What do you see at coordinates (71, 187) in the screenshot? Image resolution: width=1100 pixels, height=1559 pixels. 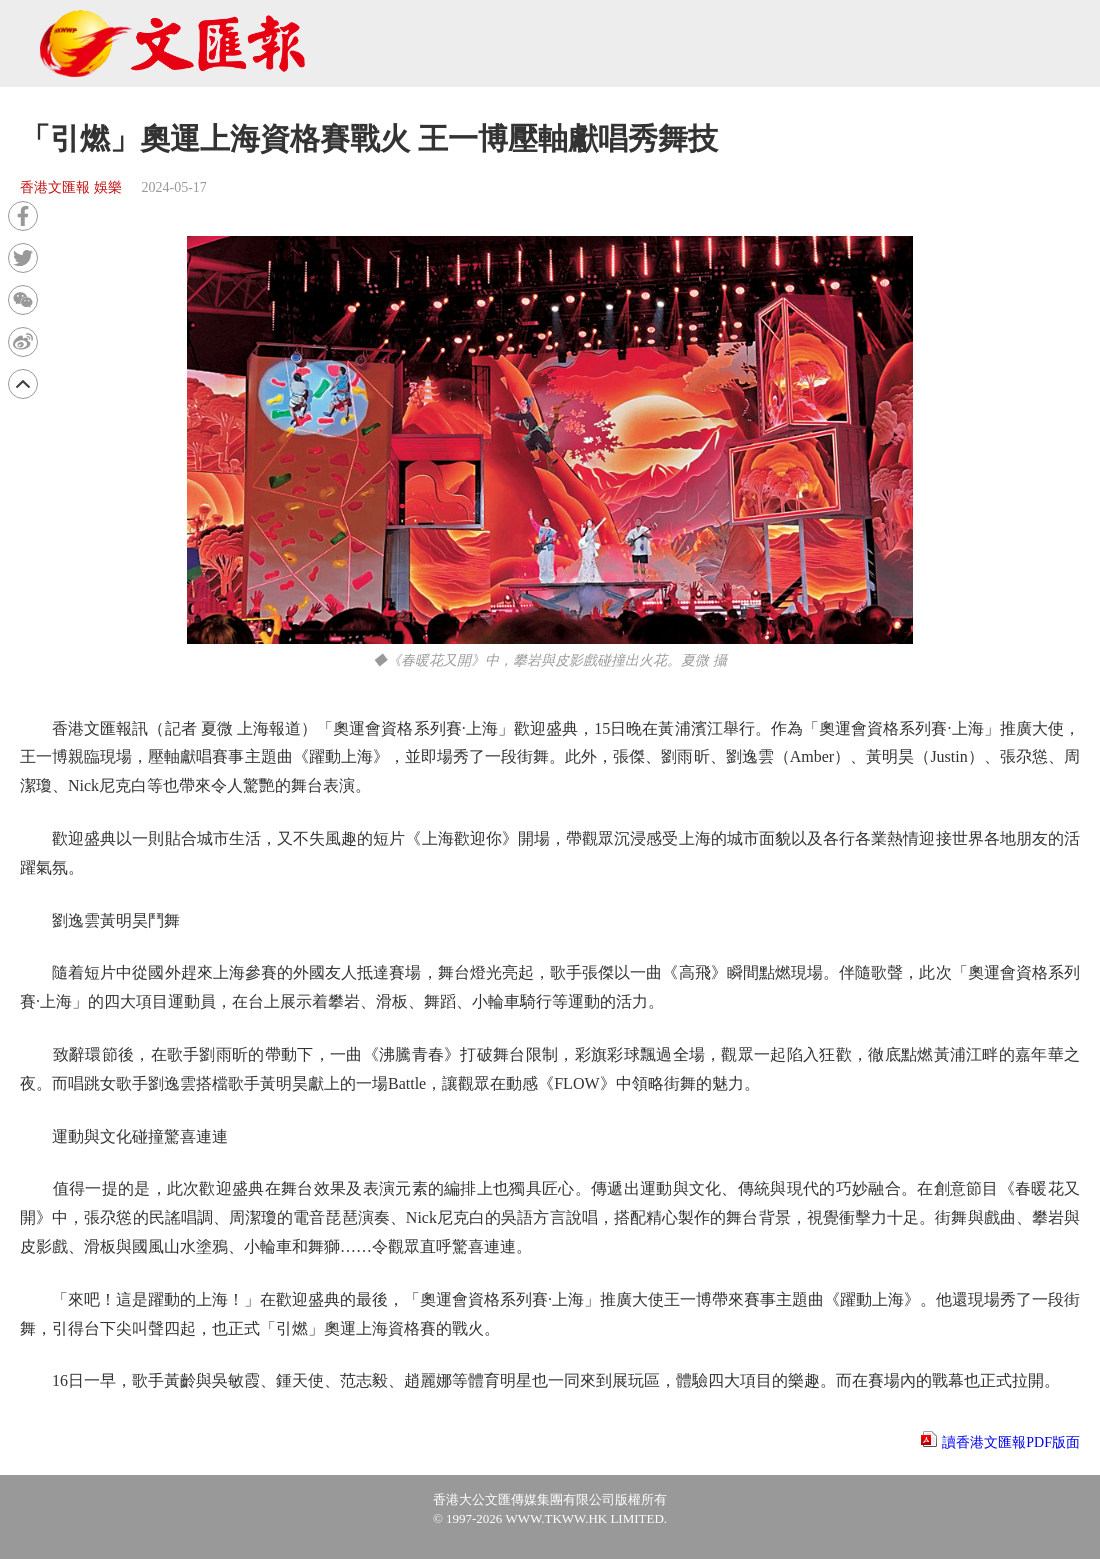 I see `香港文匯報 娛樂` at bounding box center [71, 187].